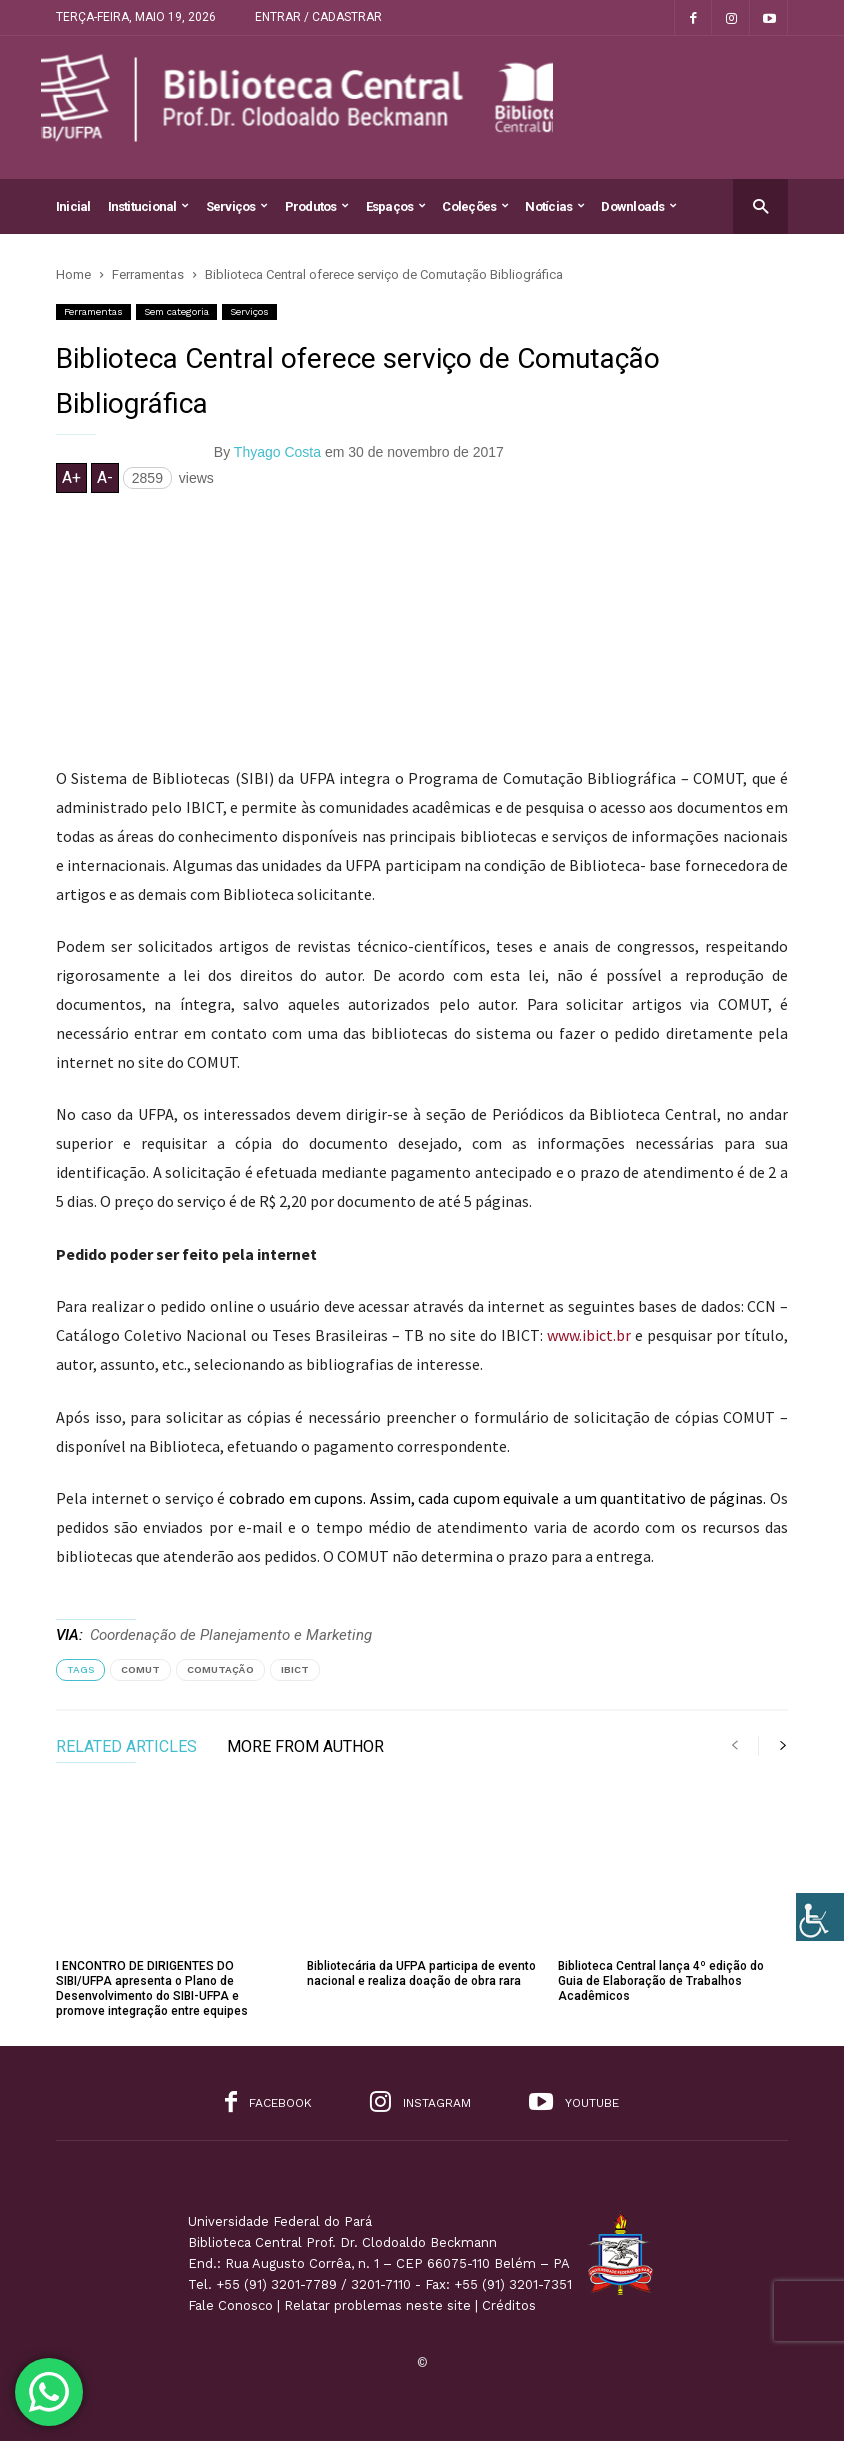 This screenshot has height=2441, width=844. Describe the element at coordinates (140, 1669) in the screenshot. I see `comut` at that location.